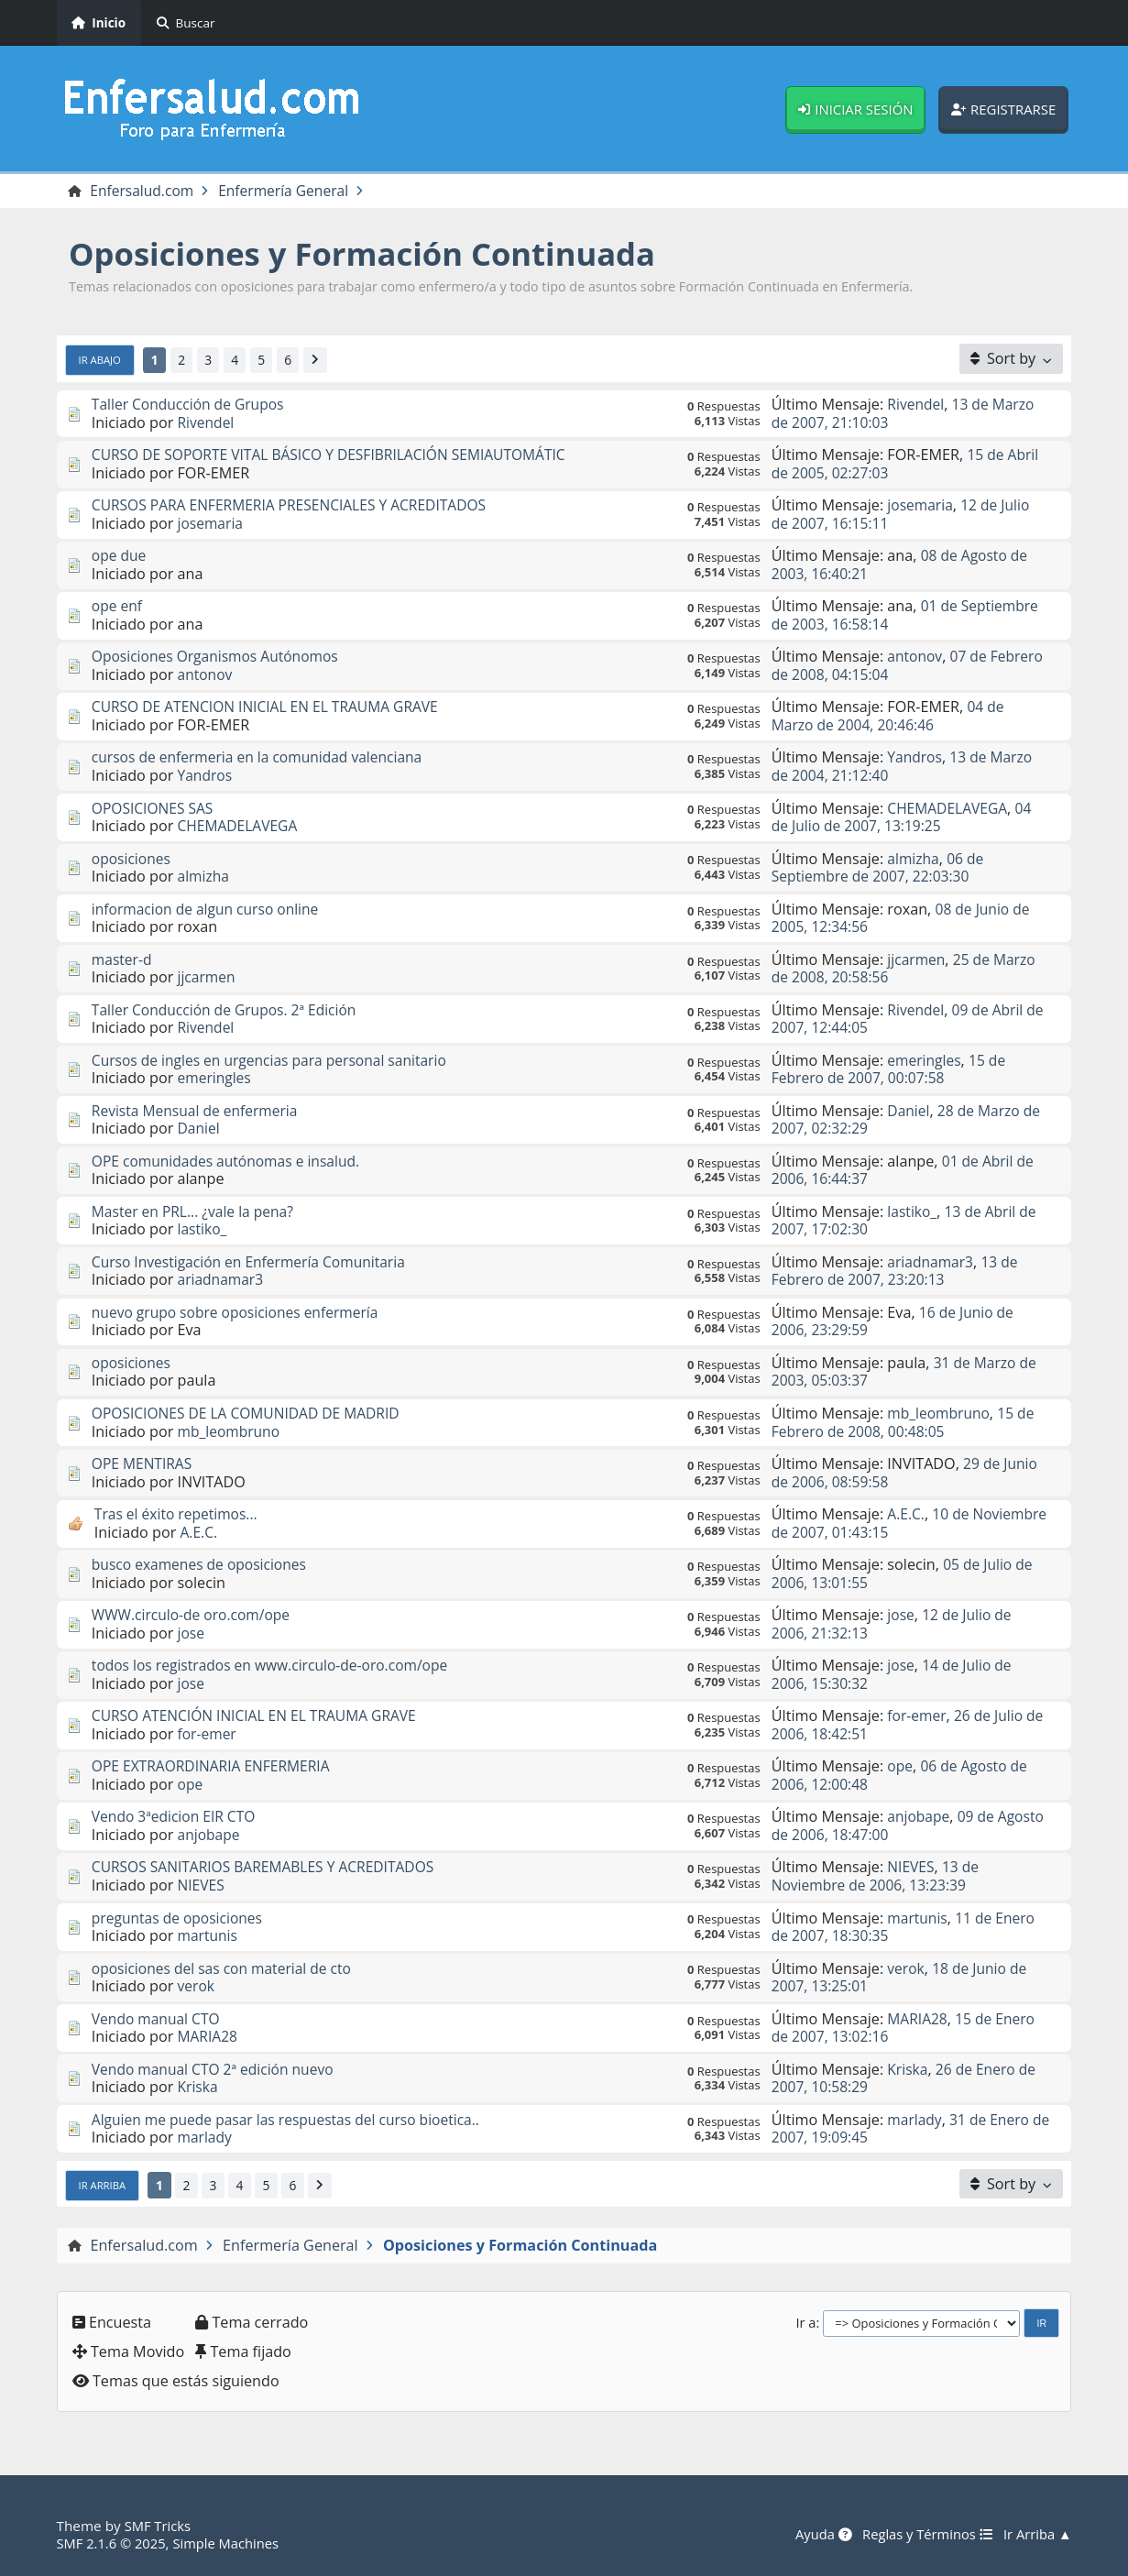 The width and height of the screenshot is (1128, 2576). I want to click on Vendo manual CTO, so click(158, 2020).